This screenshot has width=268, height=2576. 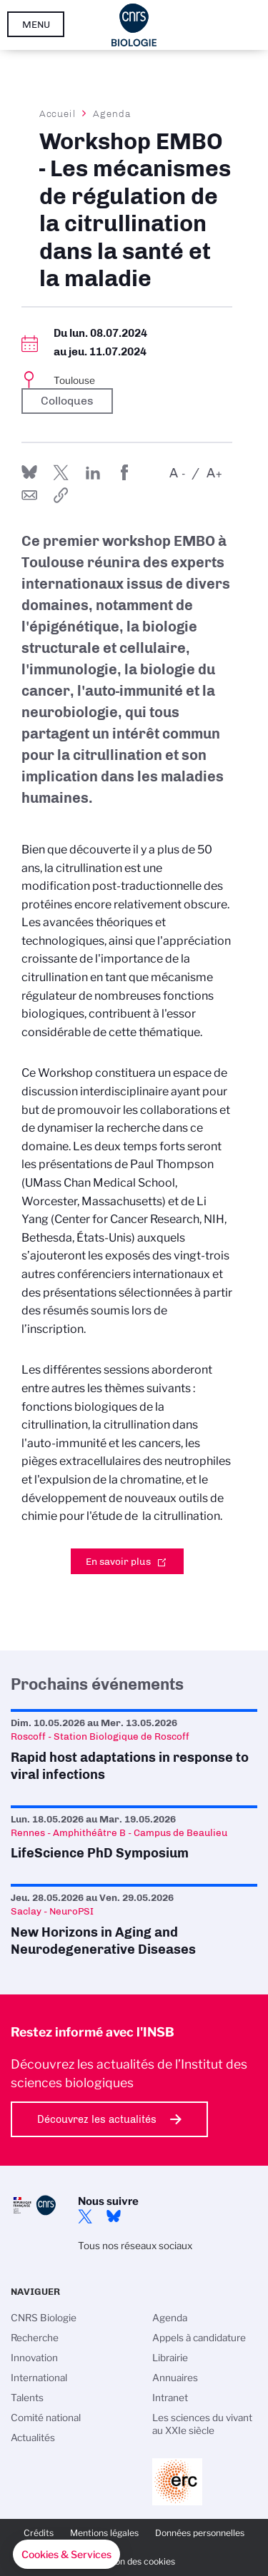 What do you see at coordinates (39, 2532) in the screenshot?
I see `Crédits` at bounding box center [39, 2532].